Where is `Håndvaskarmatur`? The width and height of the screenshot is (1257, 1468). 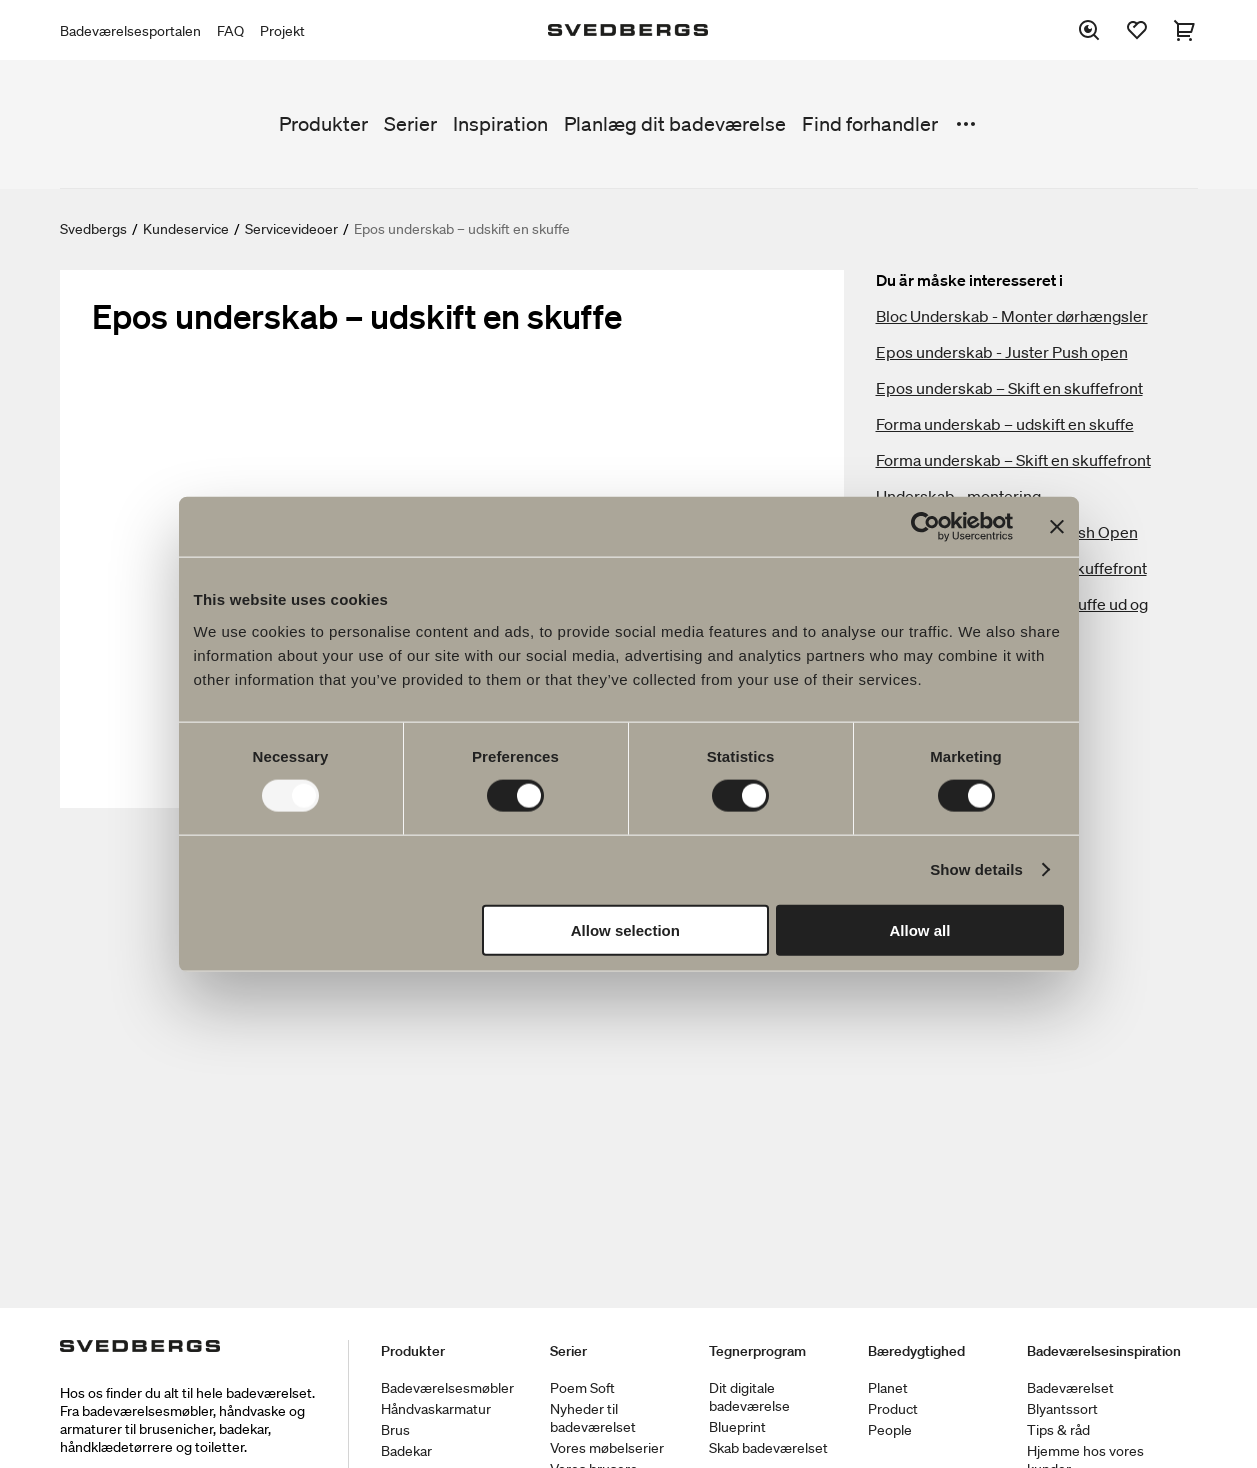 Håndvaskarmatur is located at coordinates (436, 1409).